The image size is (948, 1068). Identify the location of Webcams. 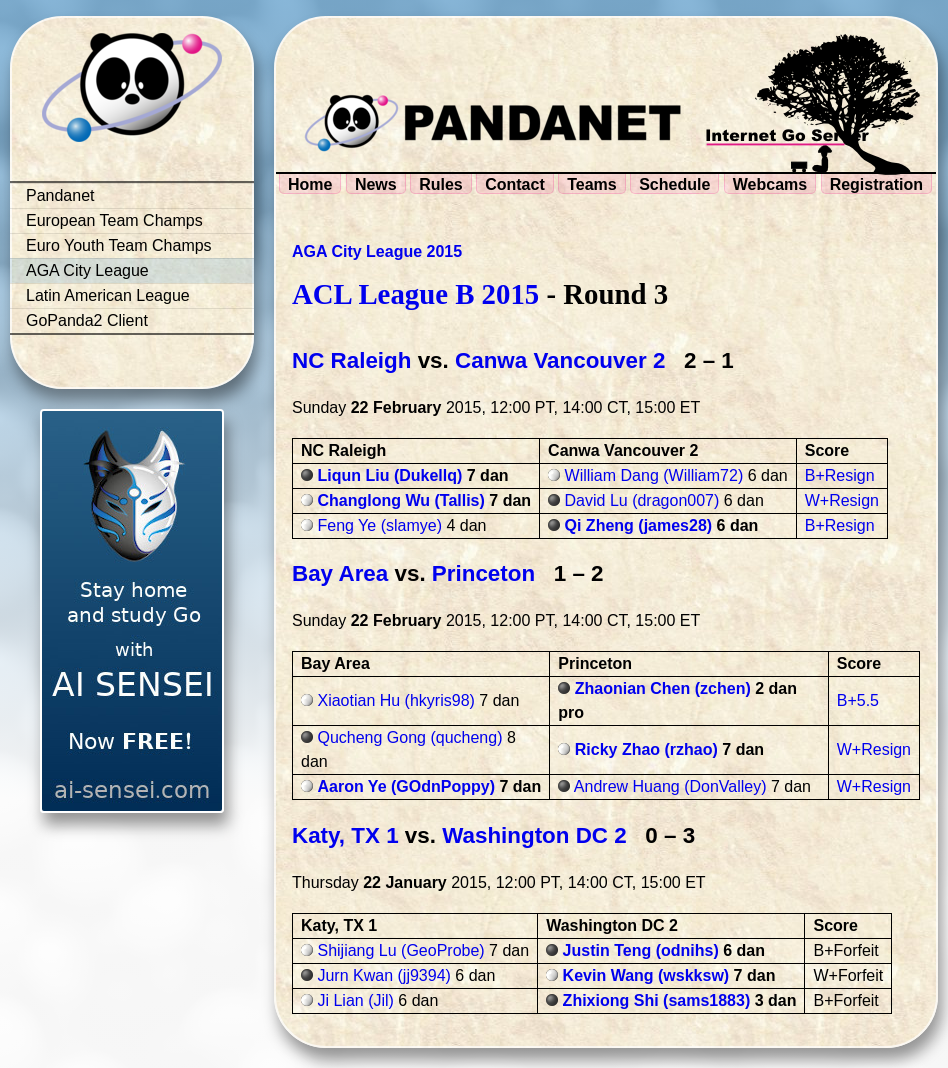
(770, 184).